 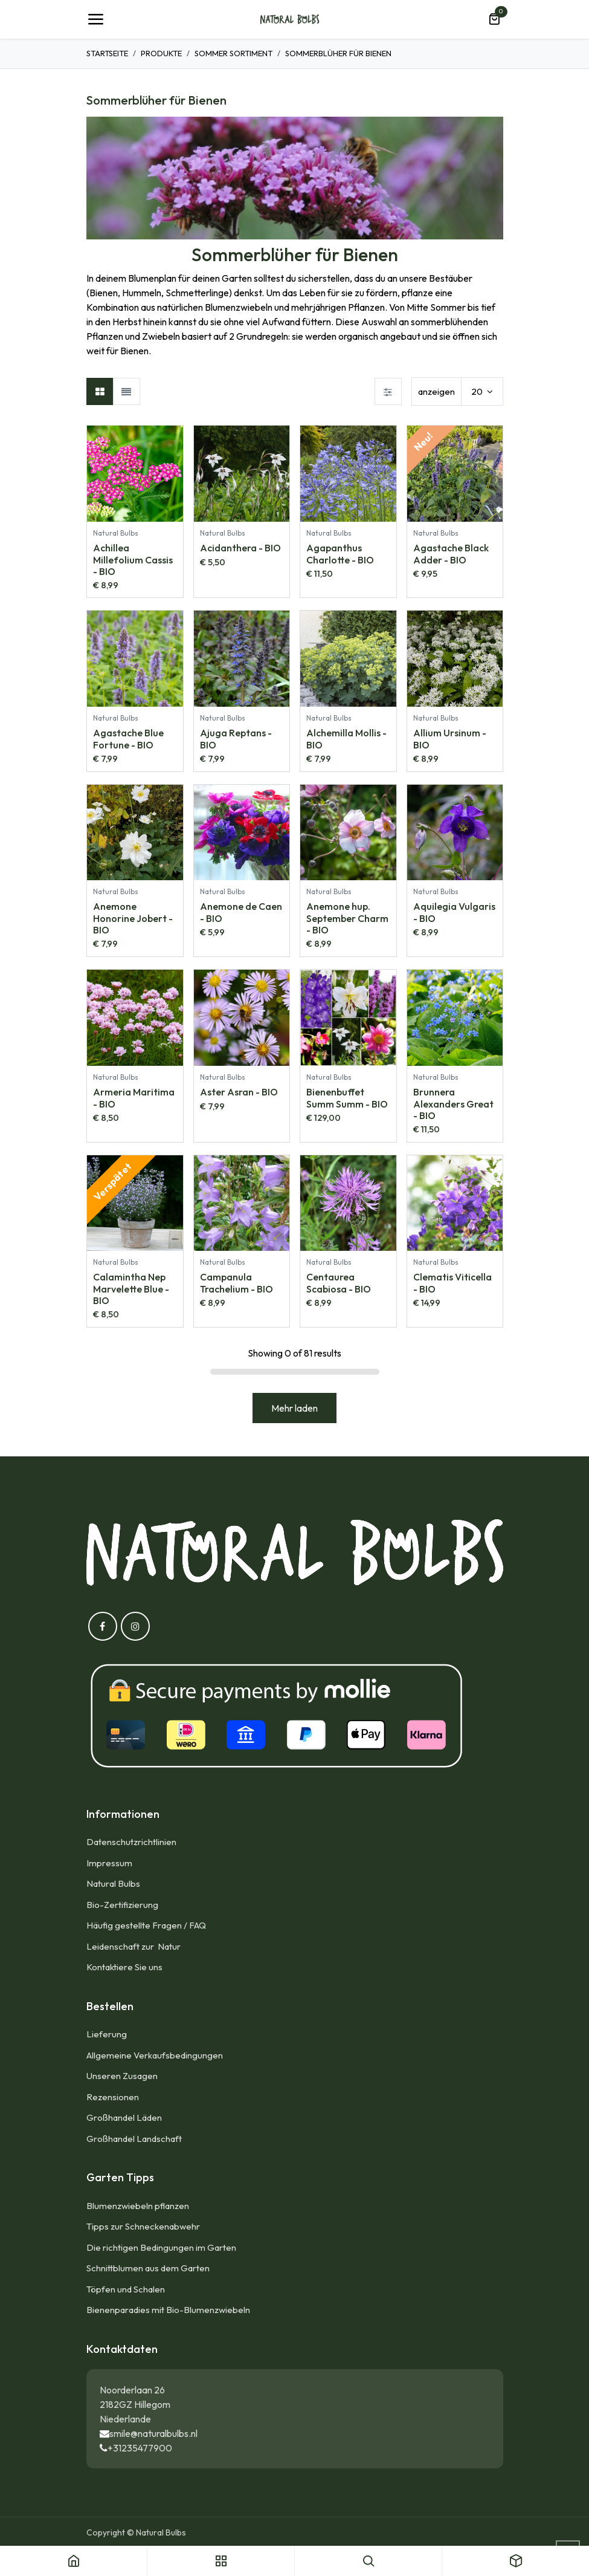 I want to click on Großhandel Läden, so click(x=124, y=2117).